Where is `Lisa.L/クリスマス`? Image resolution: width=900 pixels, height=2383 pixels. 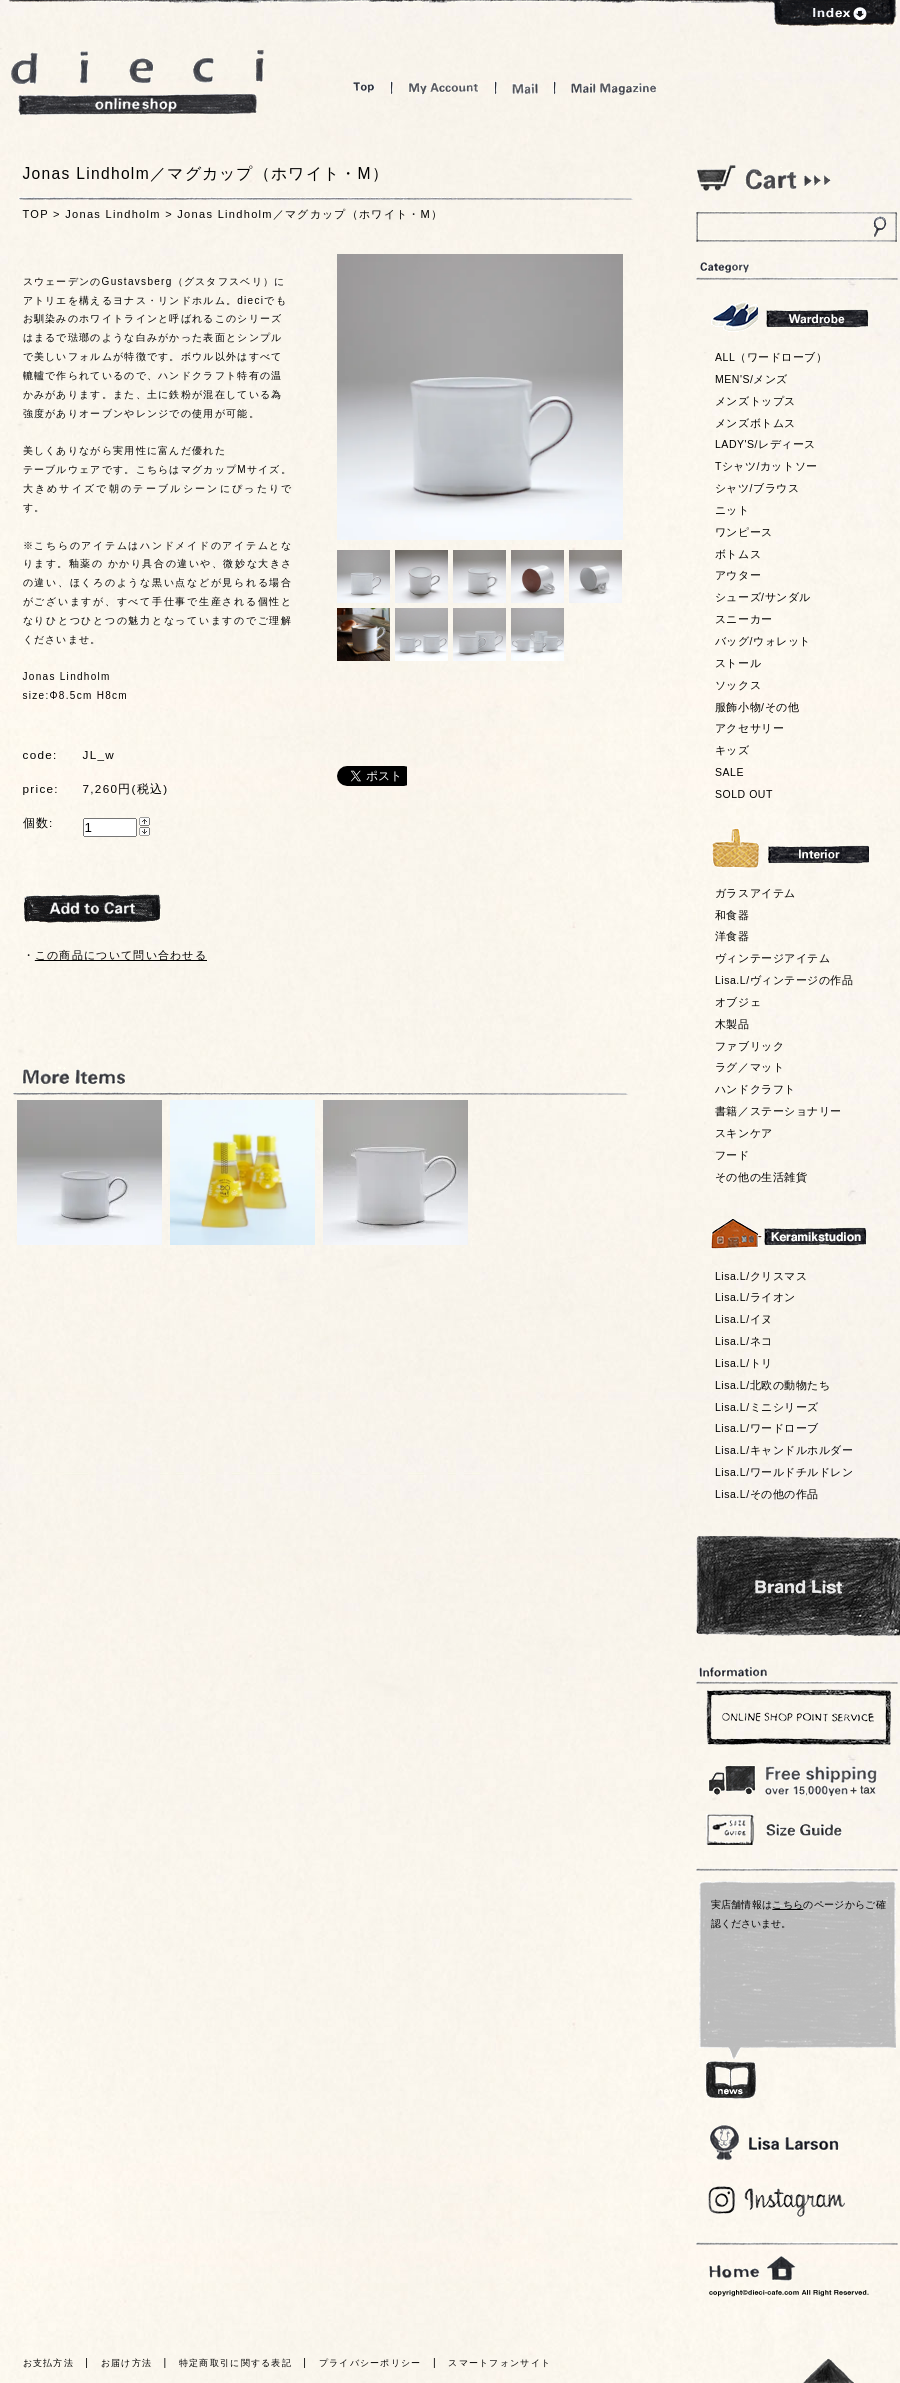 Lisa.L/クリスマス is located at coordinates (761, 1276).